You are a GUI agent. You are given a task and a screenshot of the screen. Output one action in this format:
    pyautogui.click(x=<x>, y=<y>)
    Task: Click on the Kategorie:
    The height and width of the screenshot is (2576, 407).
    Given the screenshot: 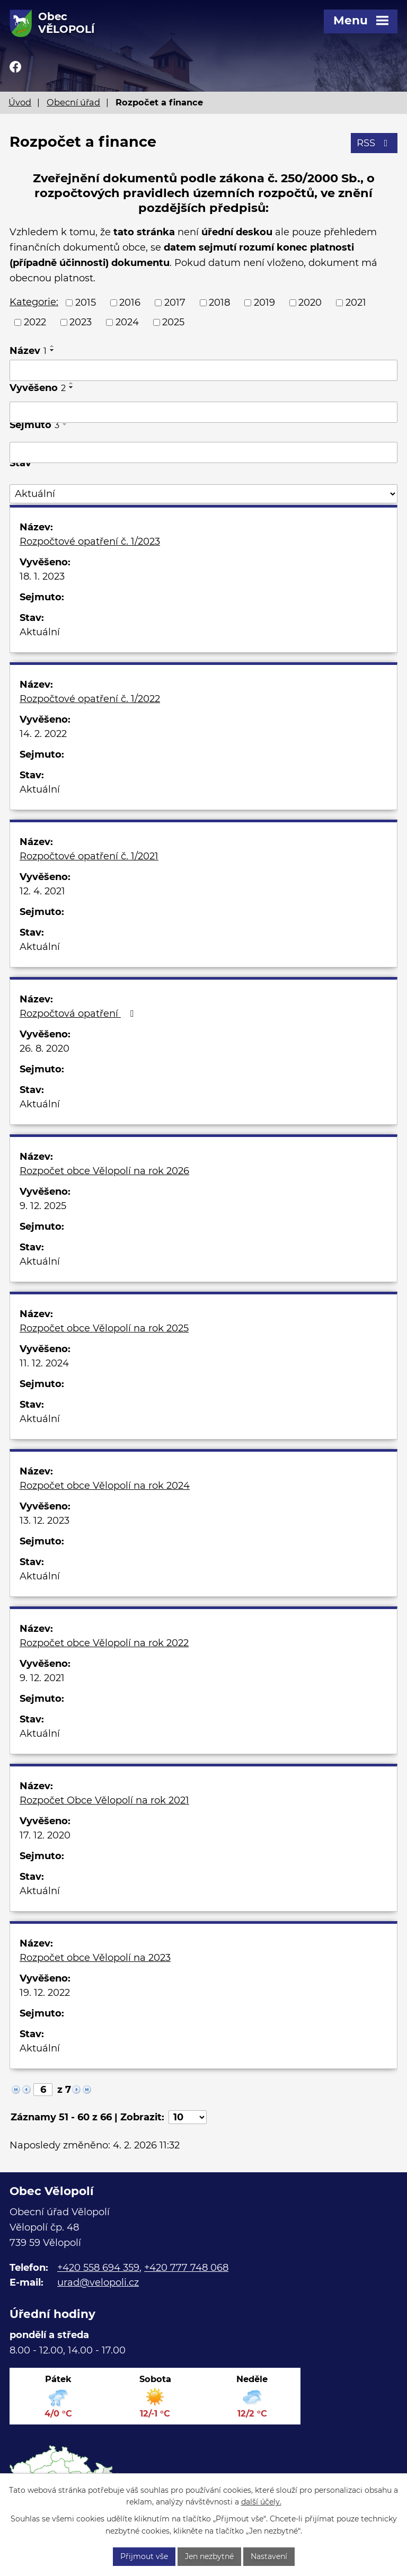 What is the action you would take?
    pyautogui.click(x=34, y=302)
    